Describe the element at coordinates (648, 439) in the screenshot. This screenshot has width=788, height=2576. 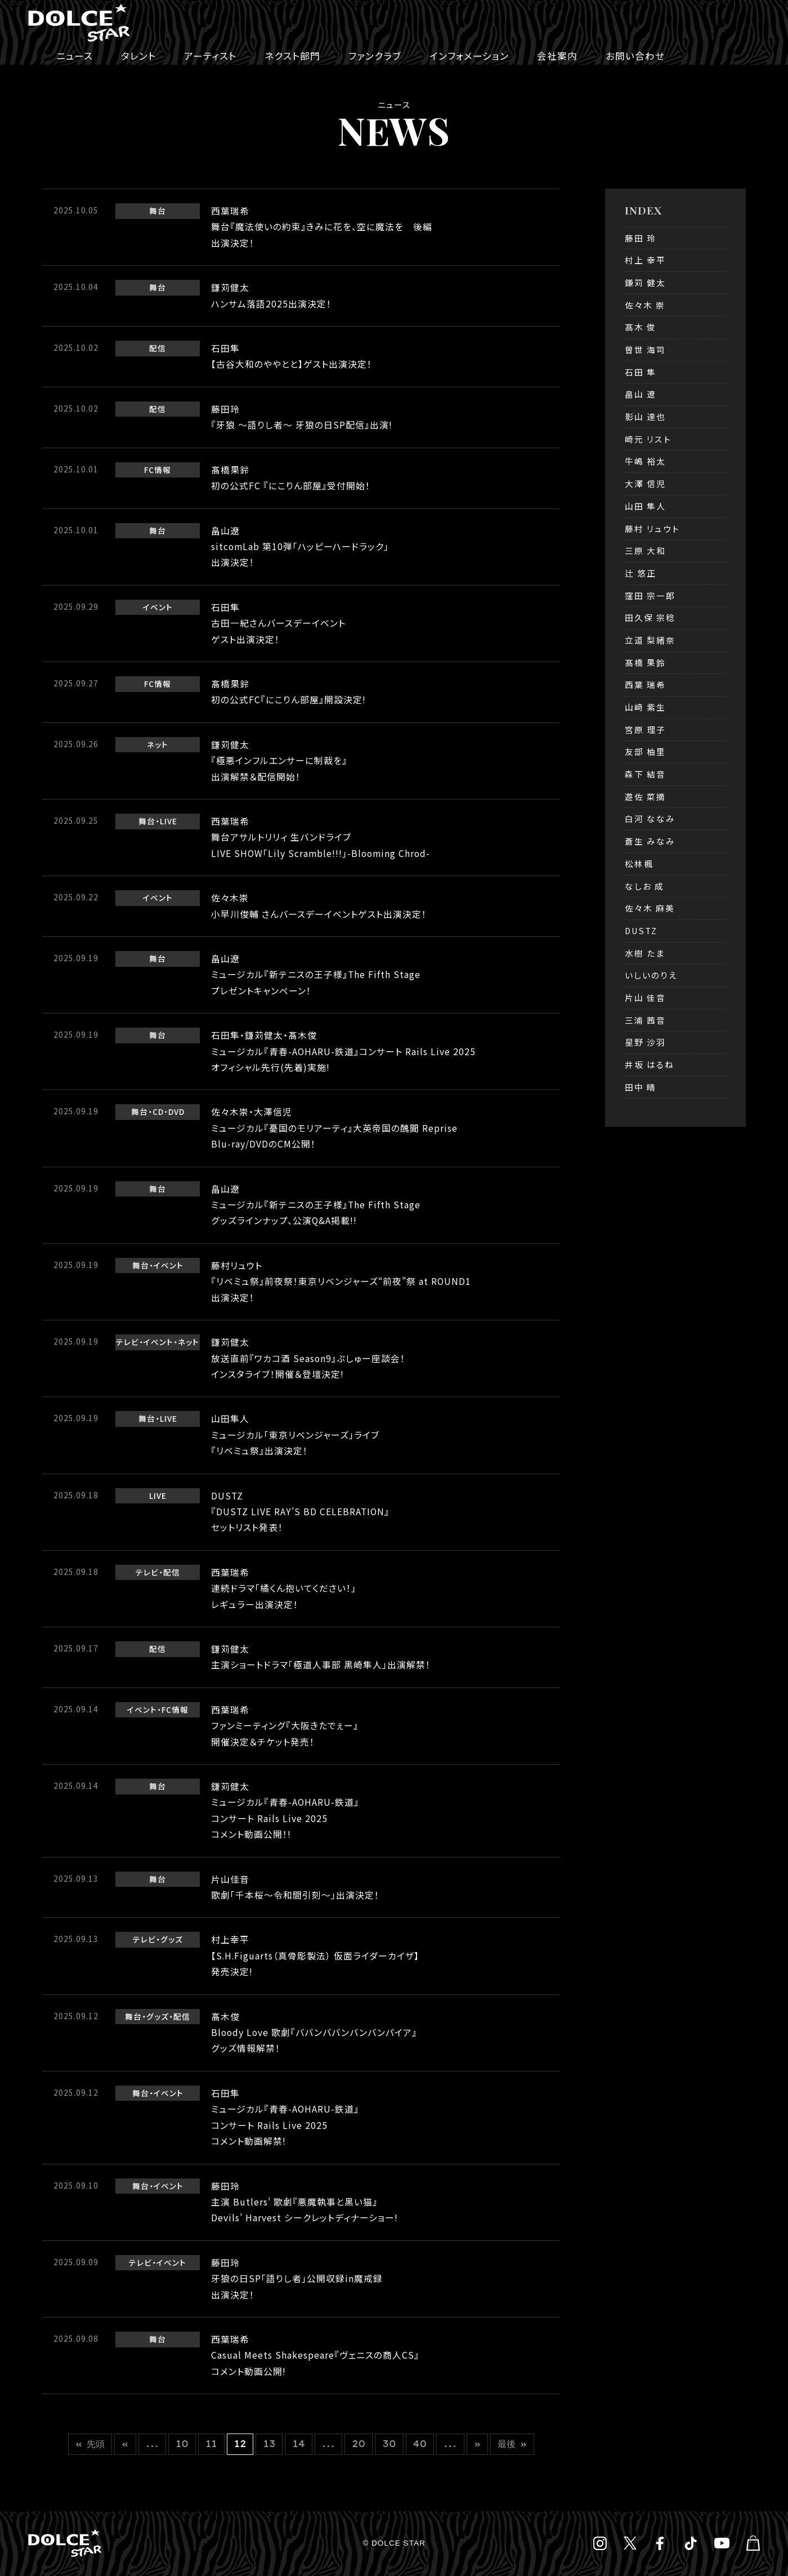
I see `崎元 リスト` at that location.